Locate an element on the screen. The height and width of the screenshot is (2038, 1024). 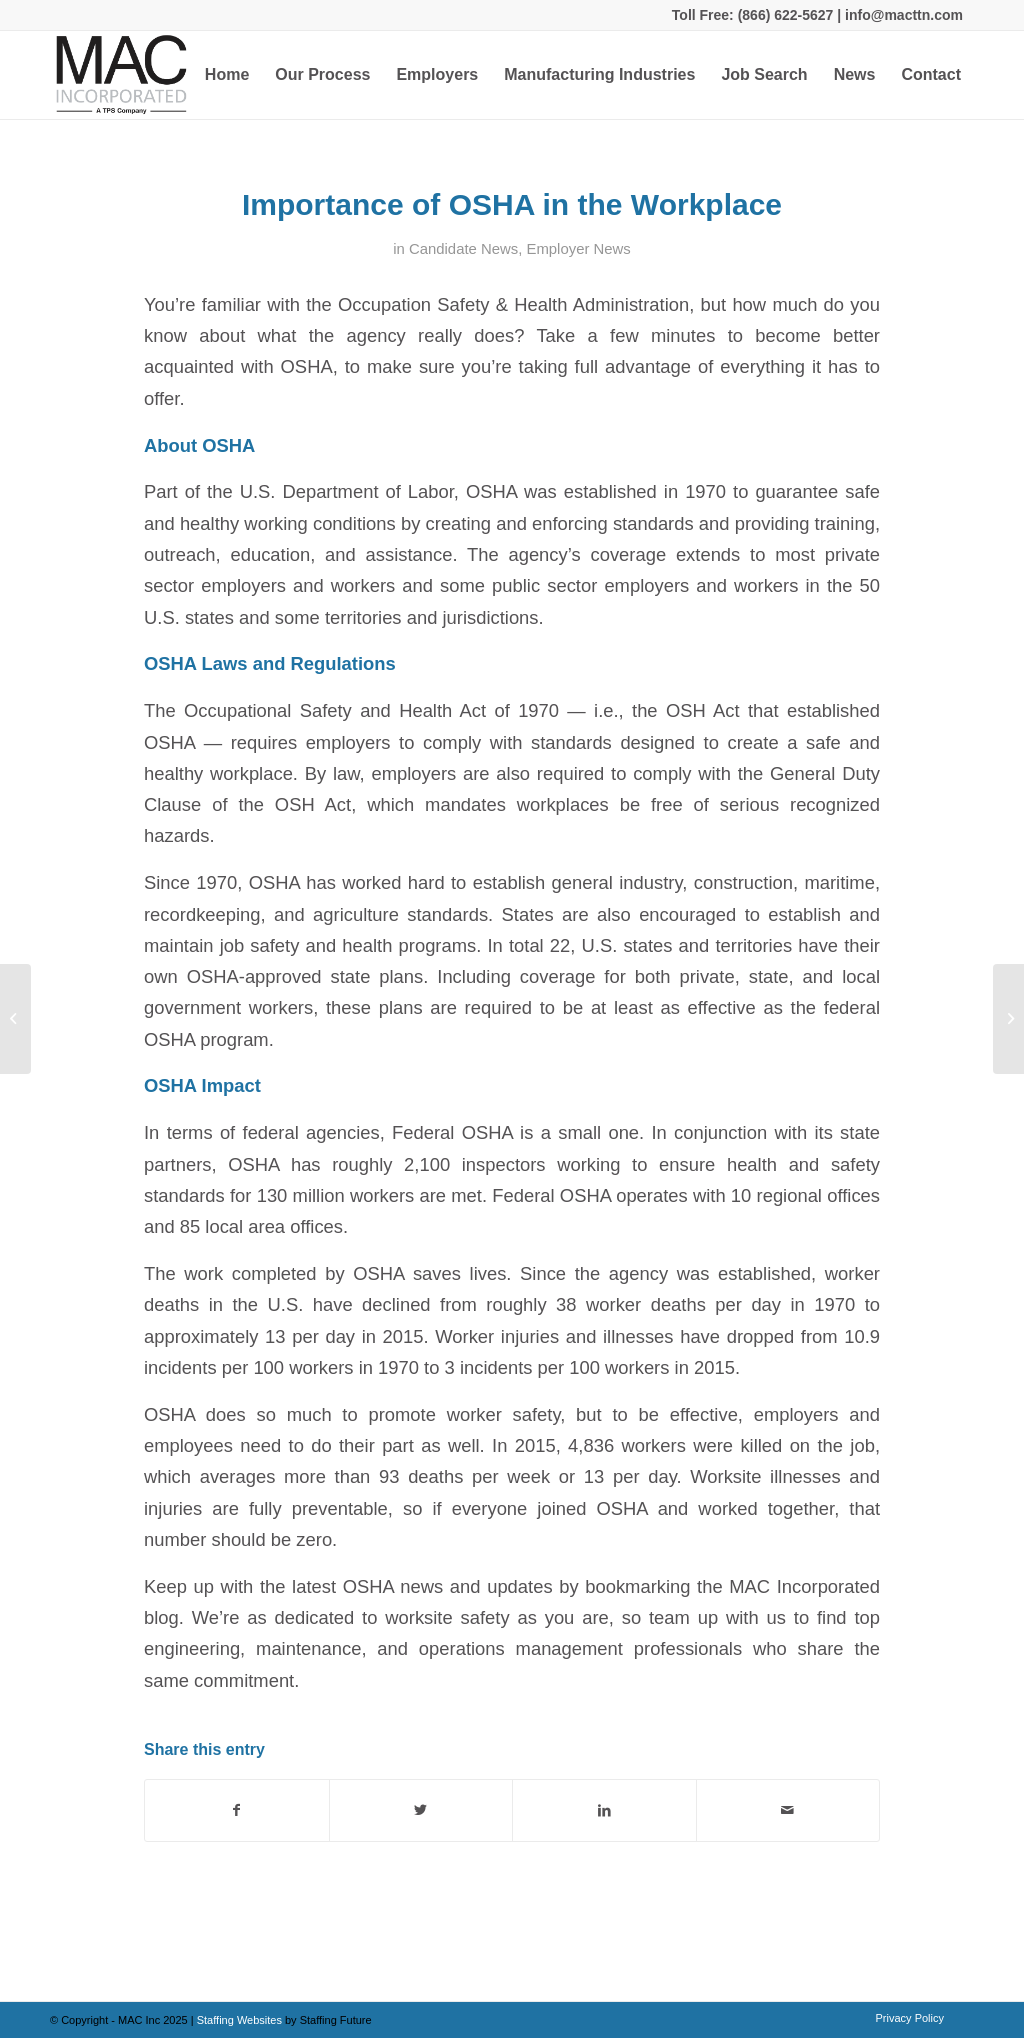
[Share on LinkedIn] is located at coordinates (604, 1810).